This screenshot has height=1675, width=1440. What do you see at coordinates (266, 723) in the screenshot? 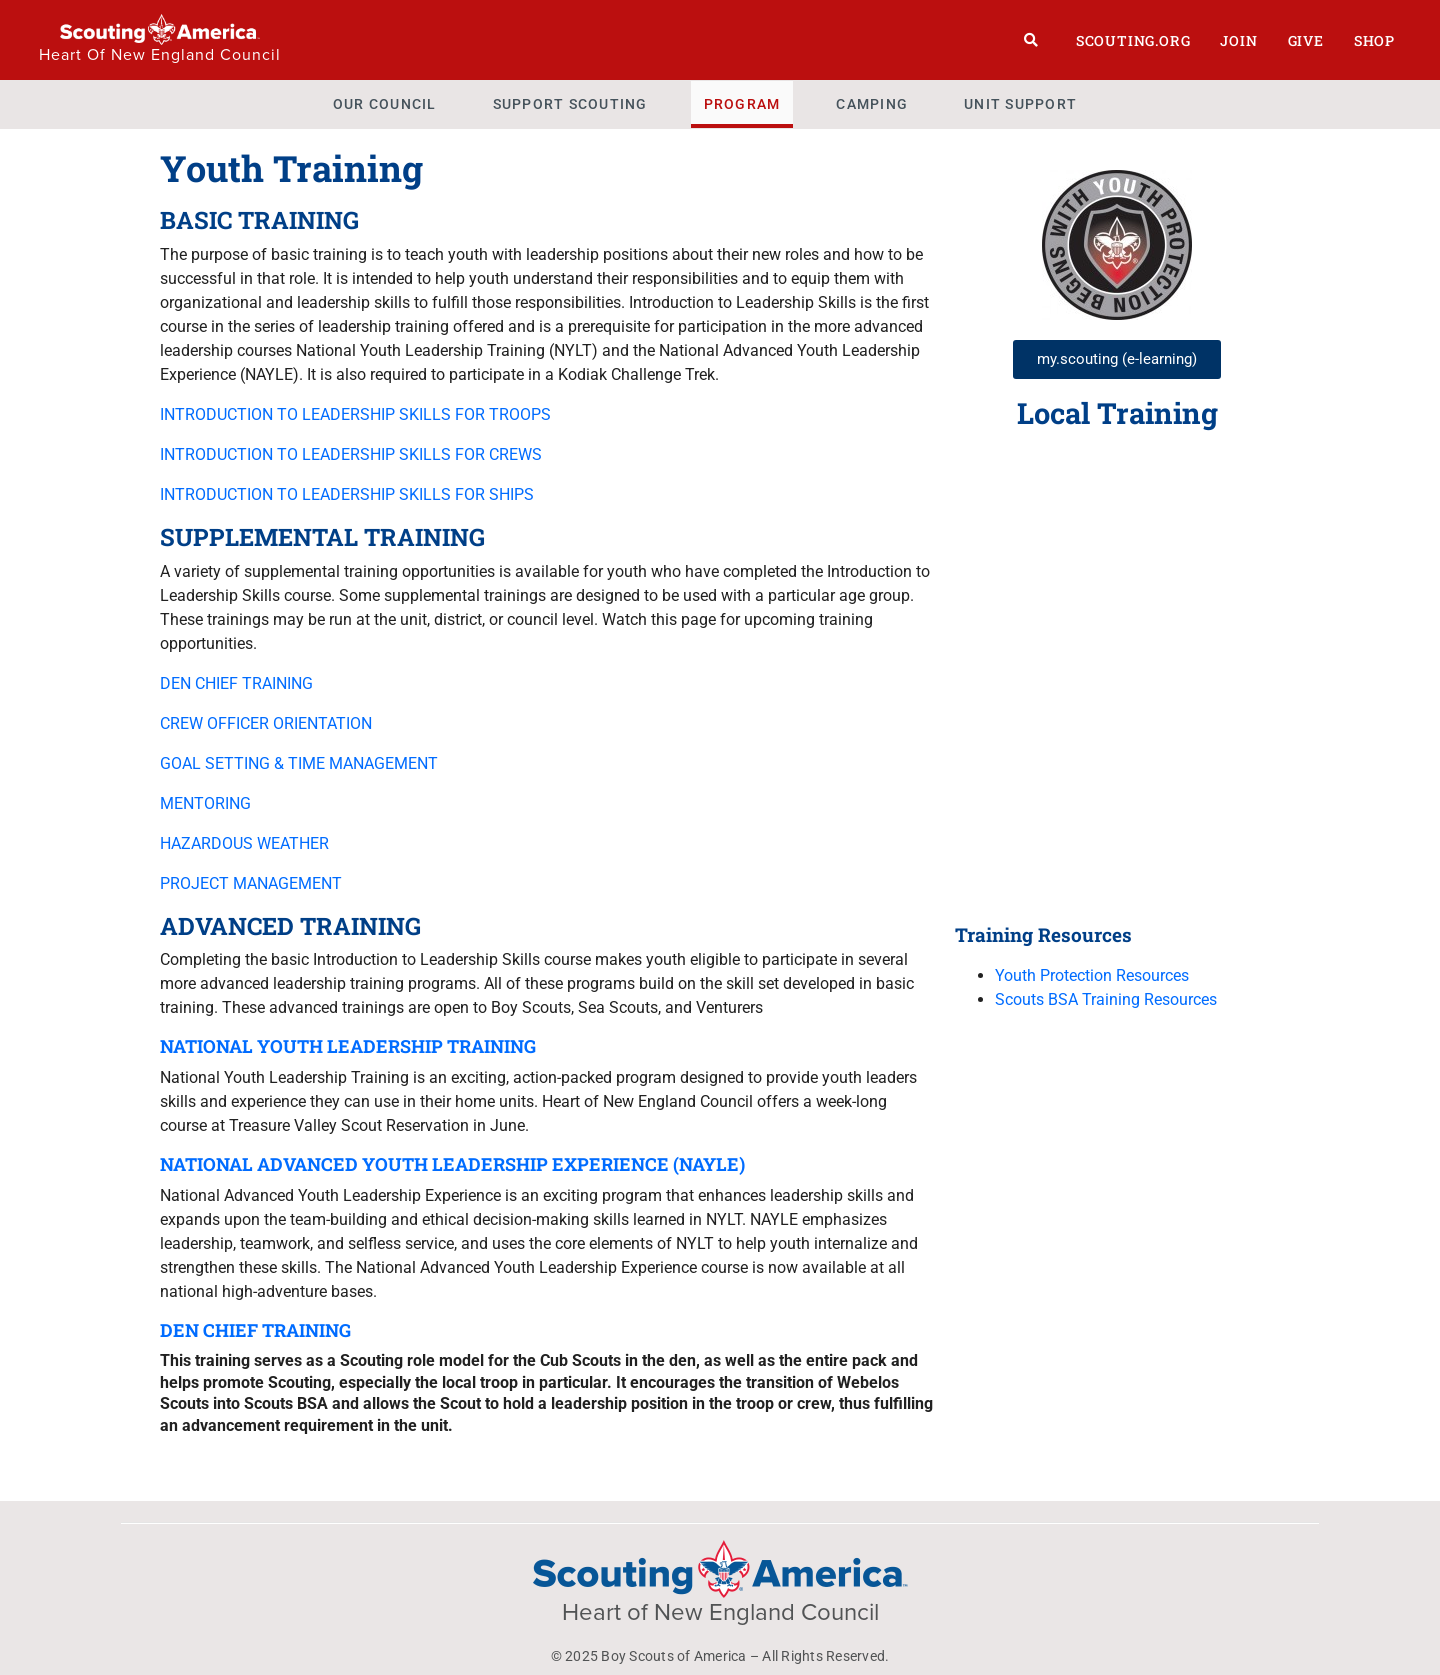
I see `CREW OFFICER ORIENTATION` at bounding box center [266, 723].